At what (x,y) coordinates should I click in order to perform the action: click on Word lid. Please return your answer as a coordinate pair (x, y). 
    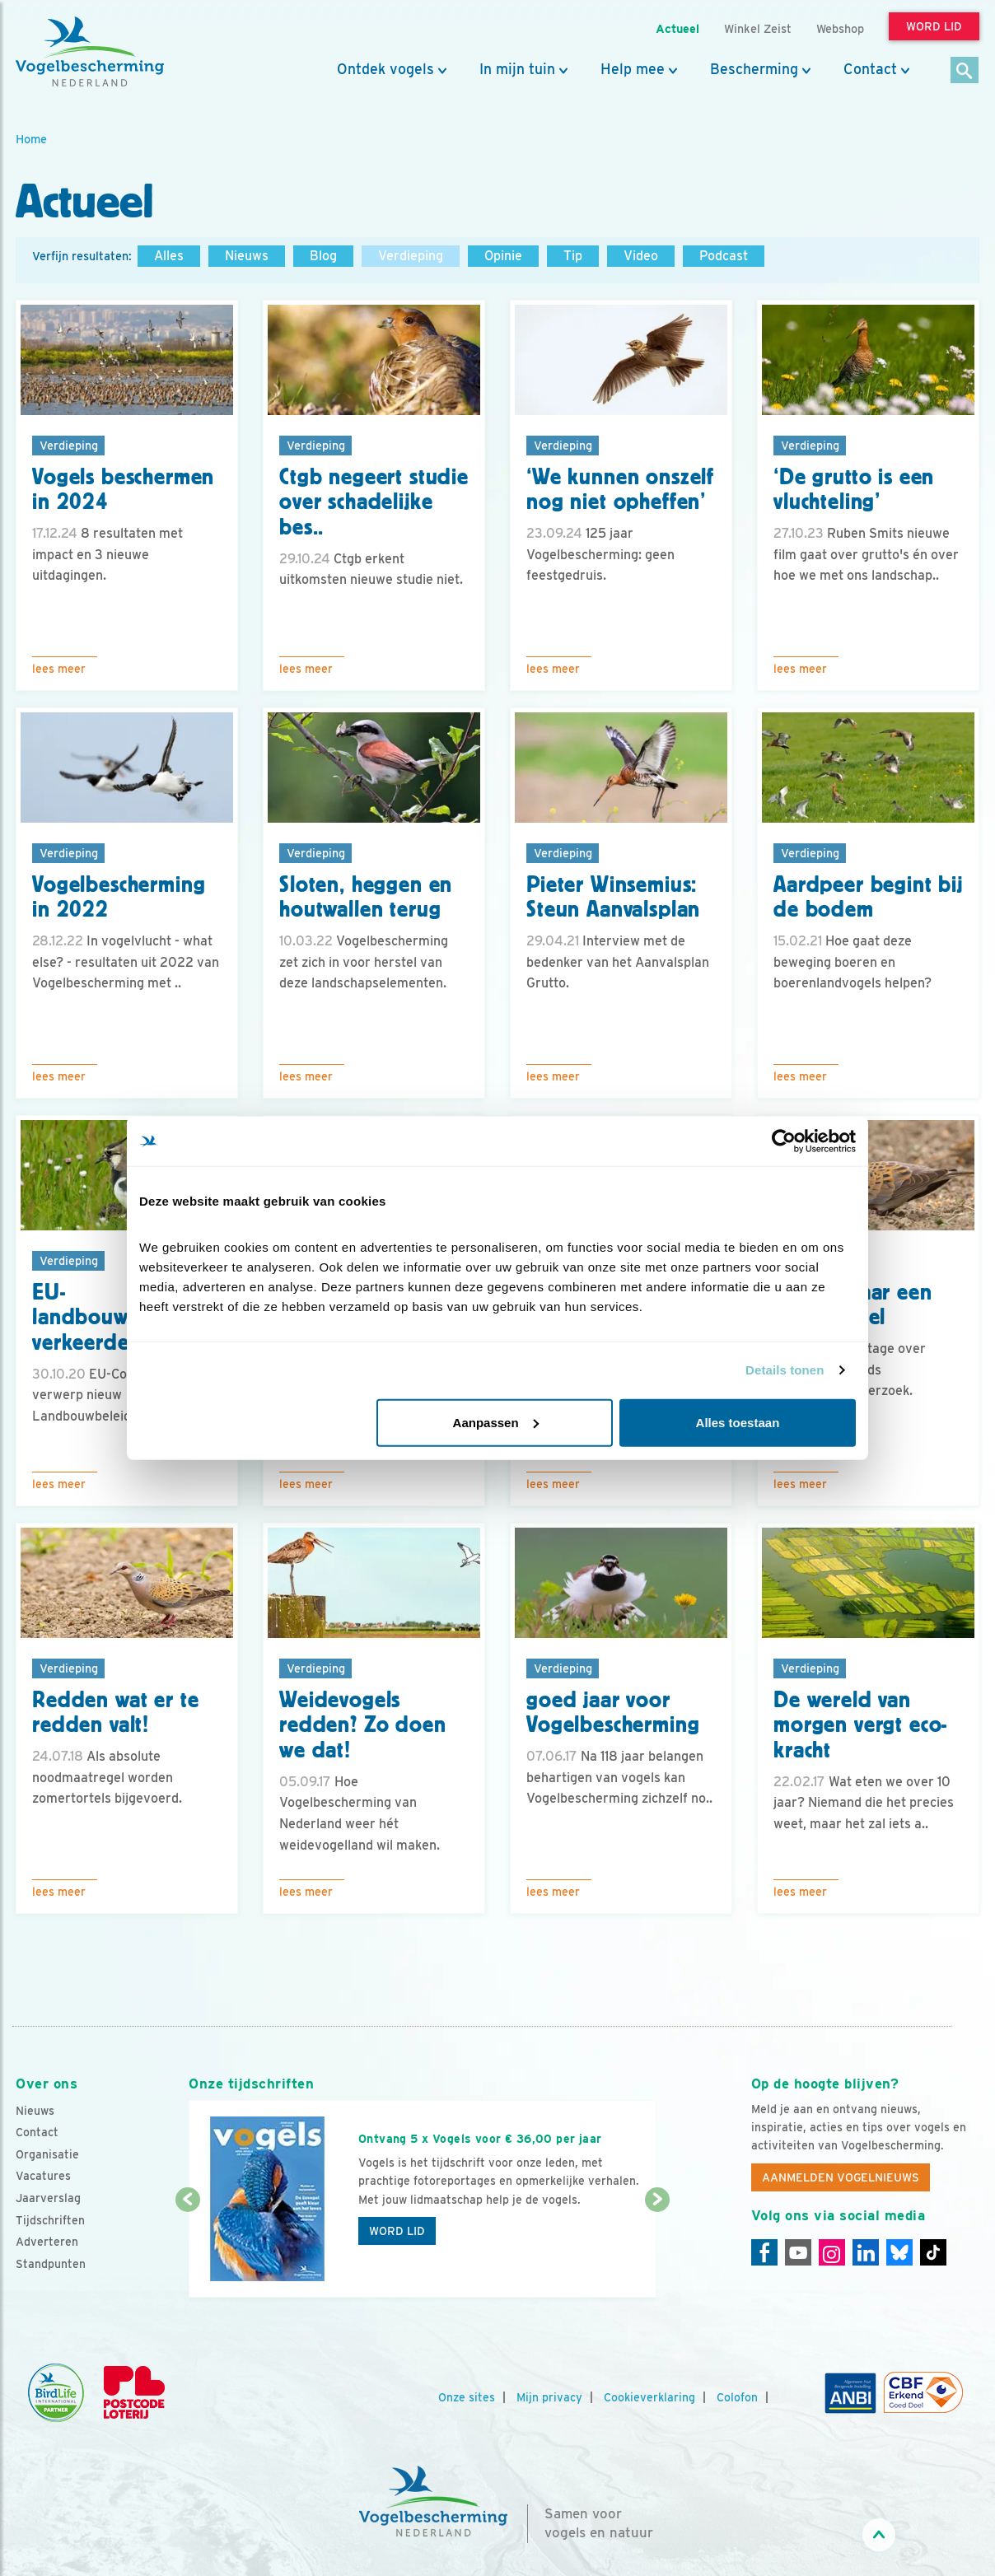
    Looking at the image, I should click on (397, 2231).